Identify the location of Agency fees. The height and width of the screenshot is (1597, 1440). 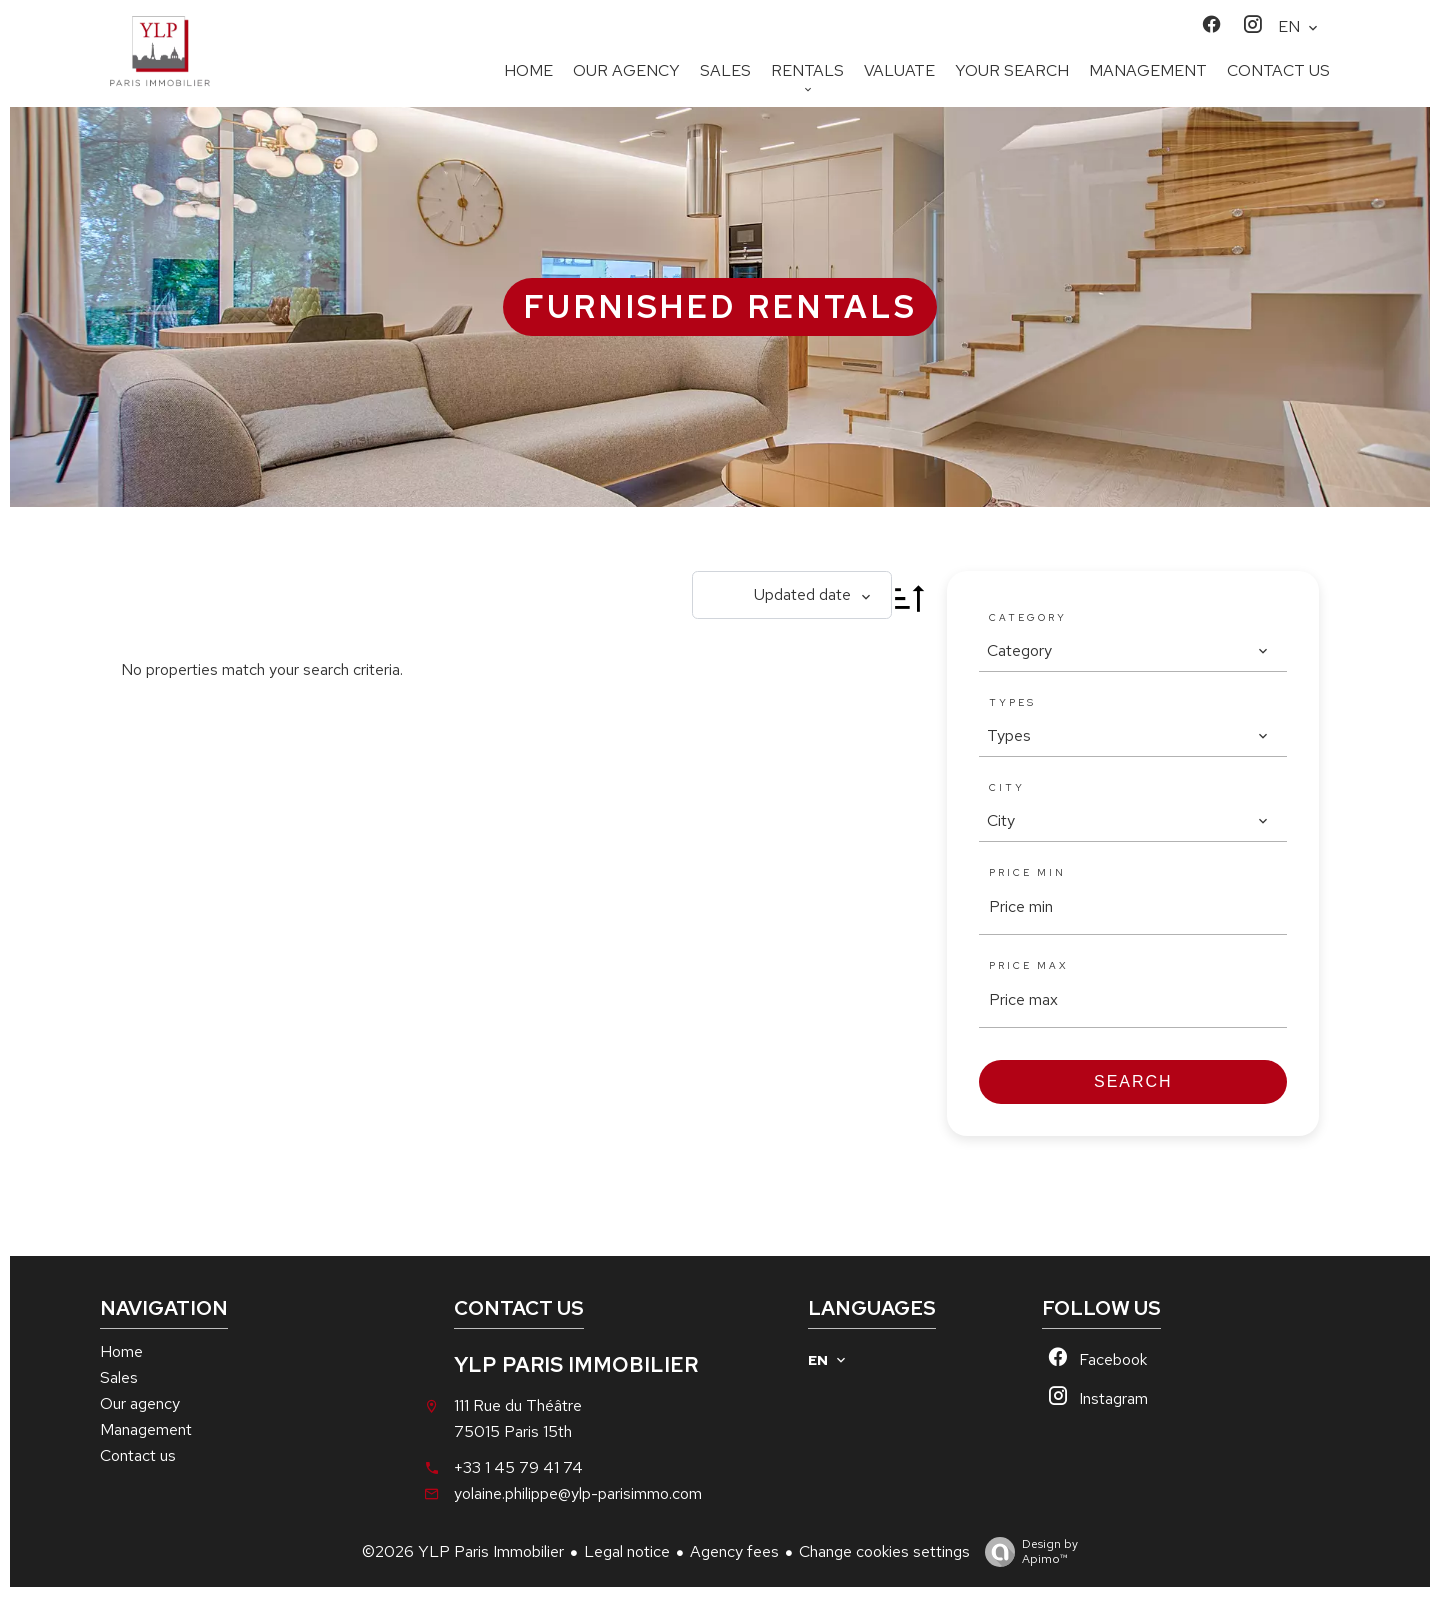
(734, 1551).